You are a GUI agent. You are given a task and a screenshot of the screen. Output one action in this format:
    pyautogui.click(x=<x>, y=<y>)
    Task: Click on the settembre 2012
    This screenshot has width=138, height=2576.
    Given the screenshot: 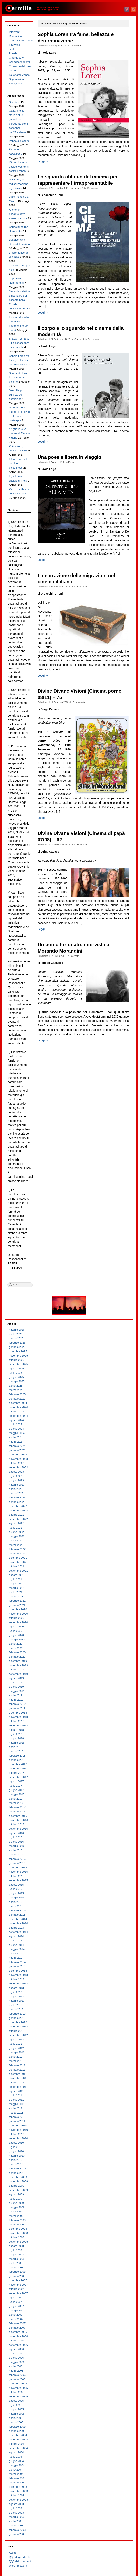 What is the action you would take?
    pyautogui.click(x=18, y=2035)
    